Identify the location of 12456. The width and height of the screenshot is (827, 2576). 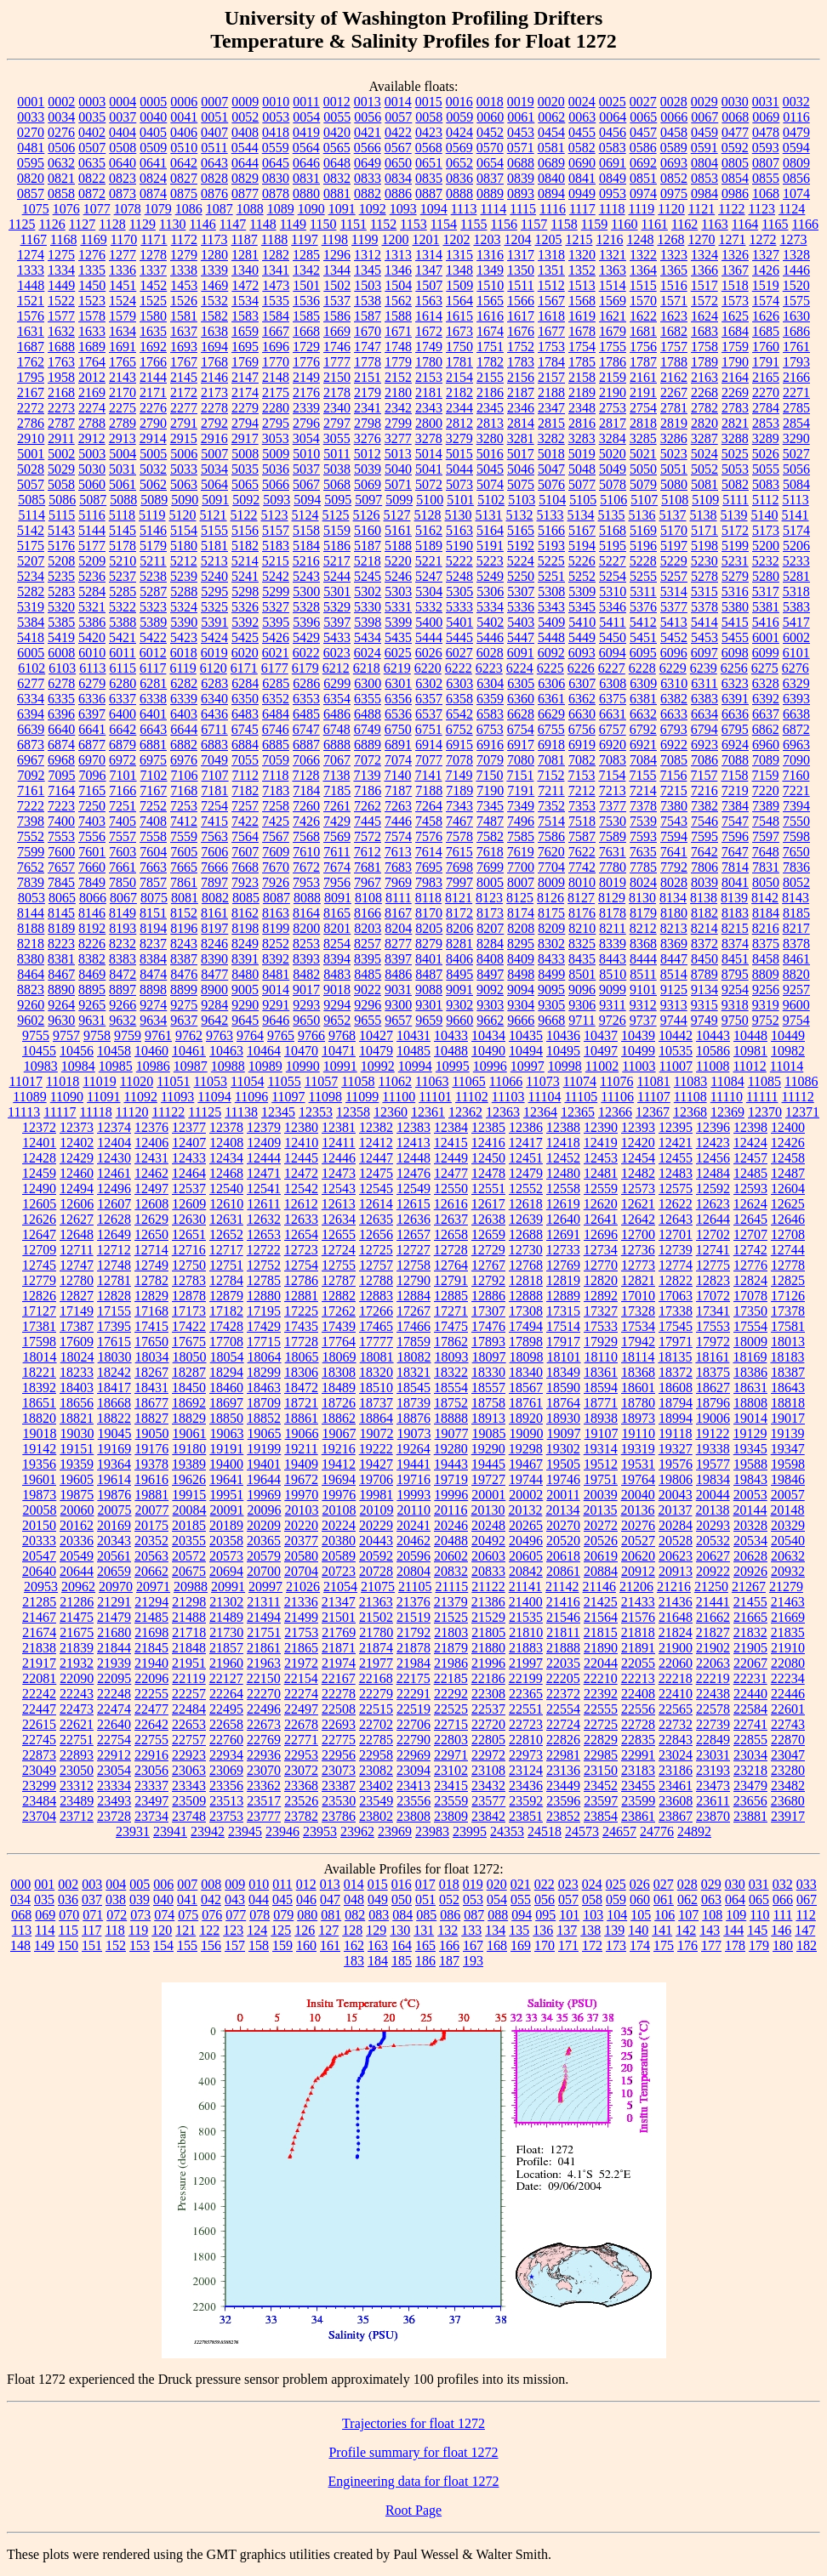
(713, 1158).